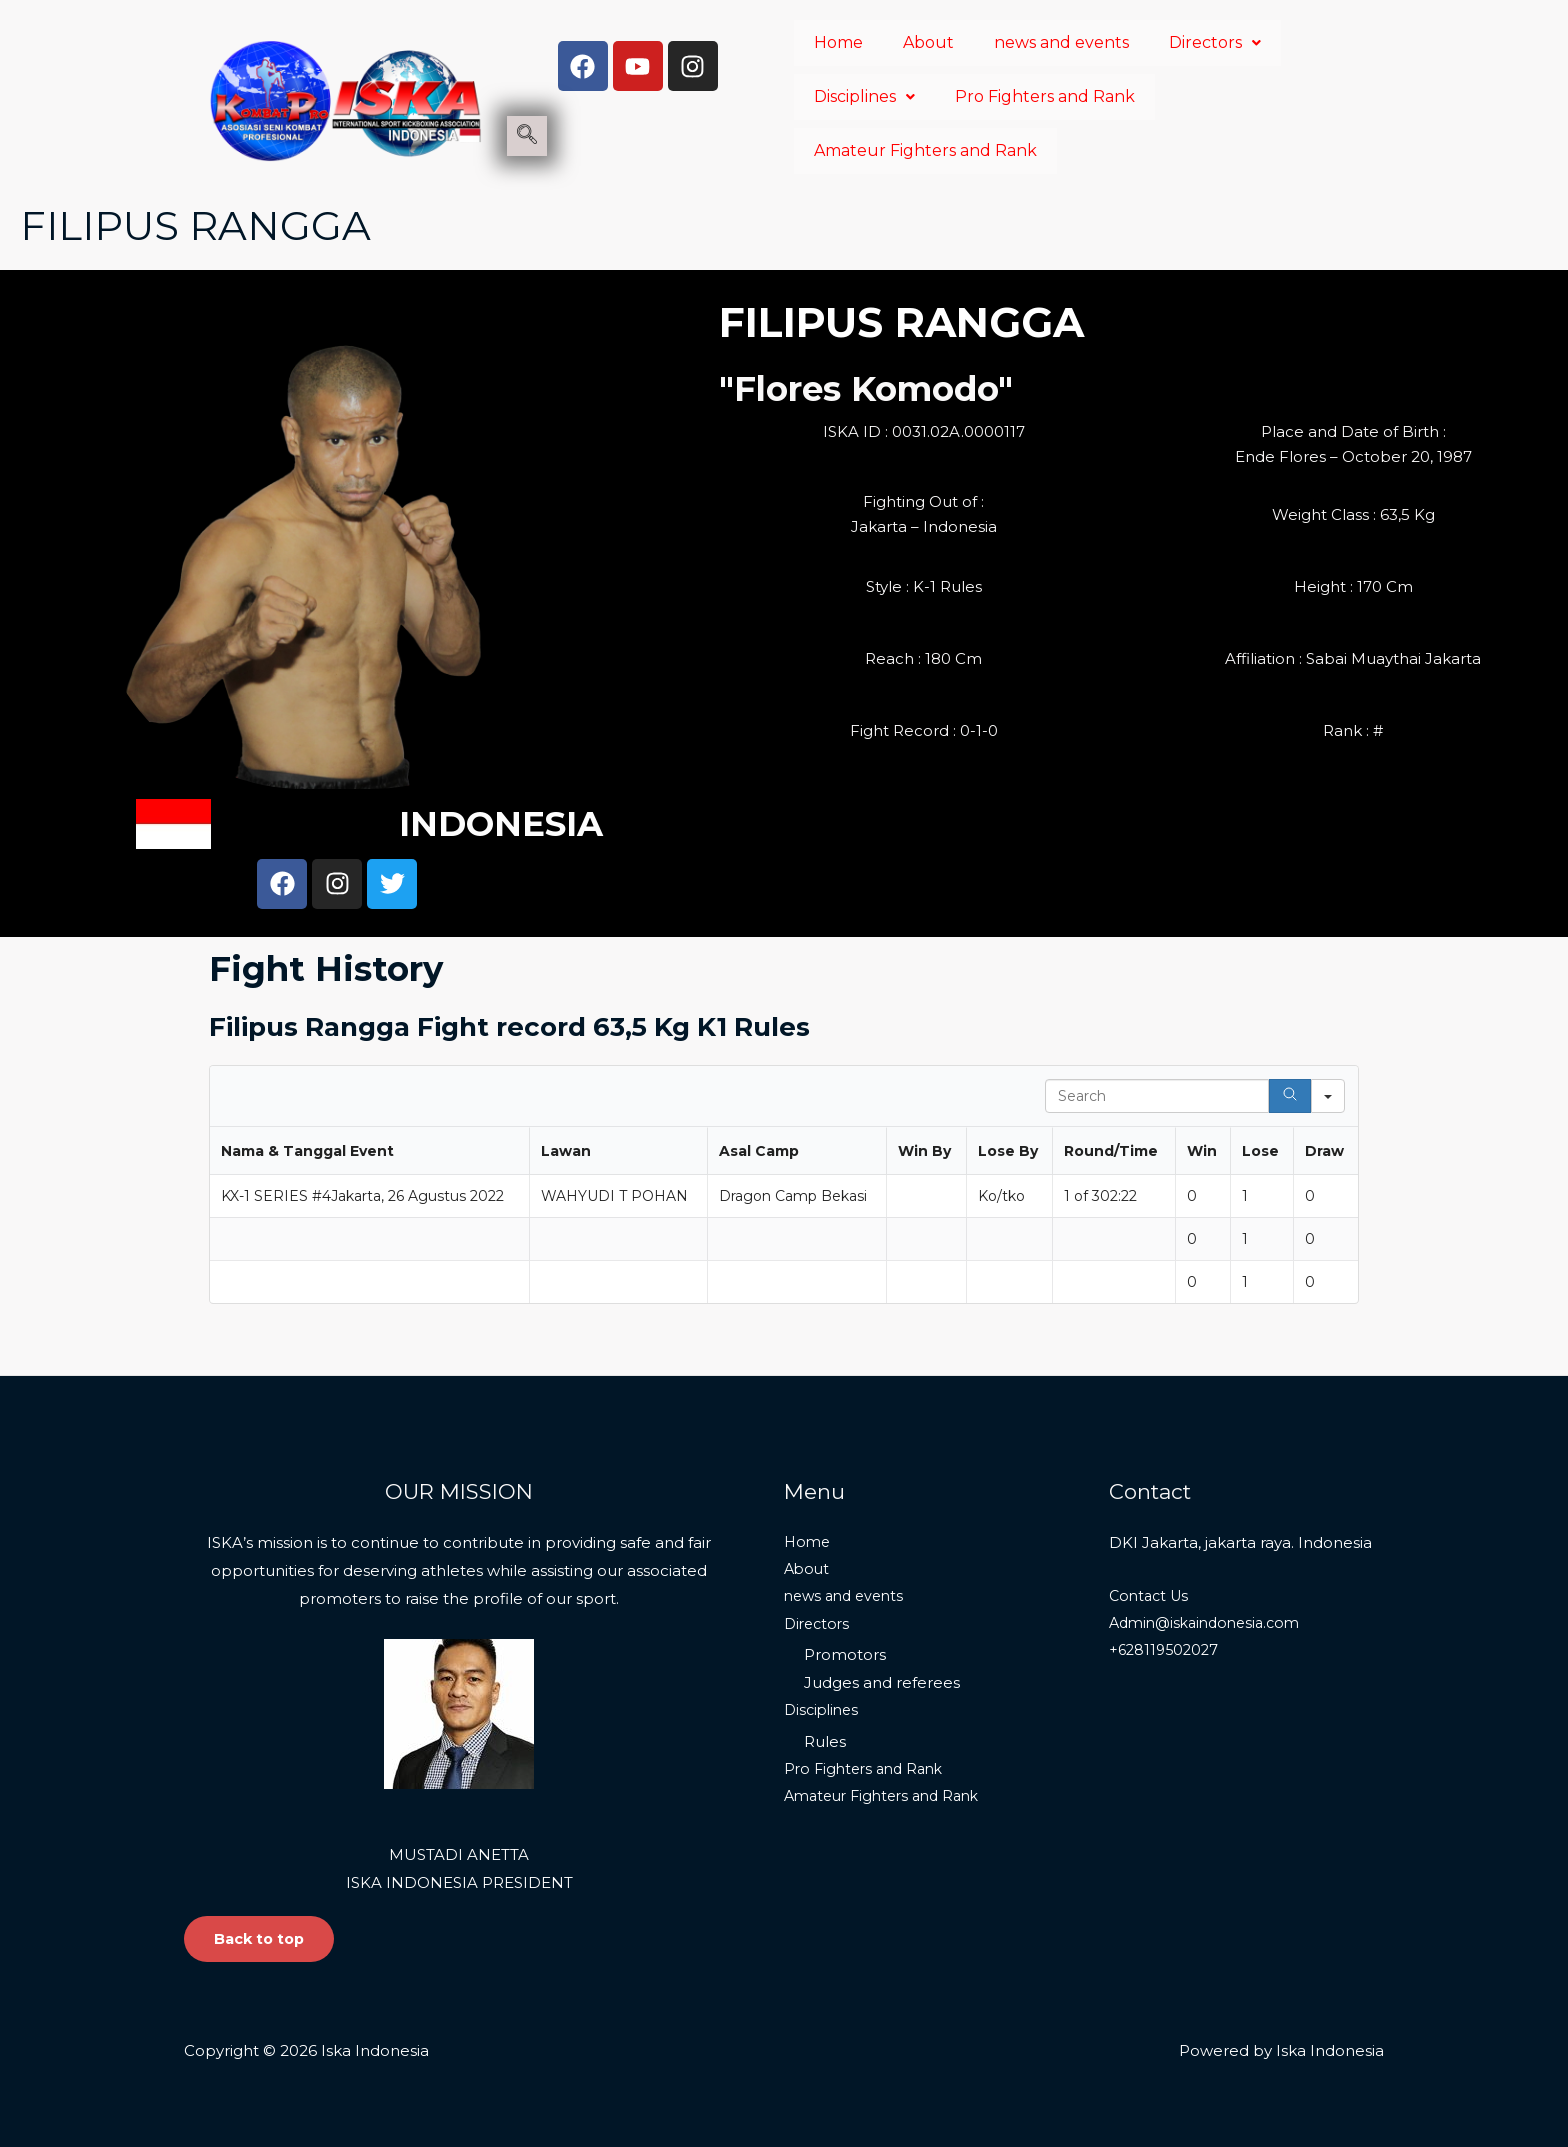 Image resolution: width=1568 pixels, height=2147 pixels. Describe the element at coordinates (261, 1938) in the screenshot. I see `Back to top` at that location.